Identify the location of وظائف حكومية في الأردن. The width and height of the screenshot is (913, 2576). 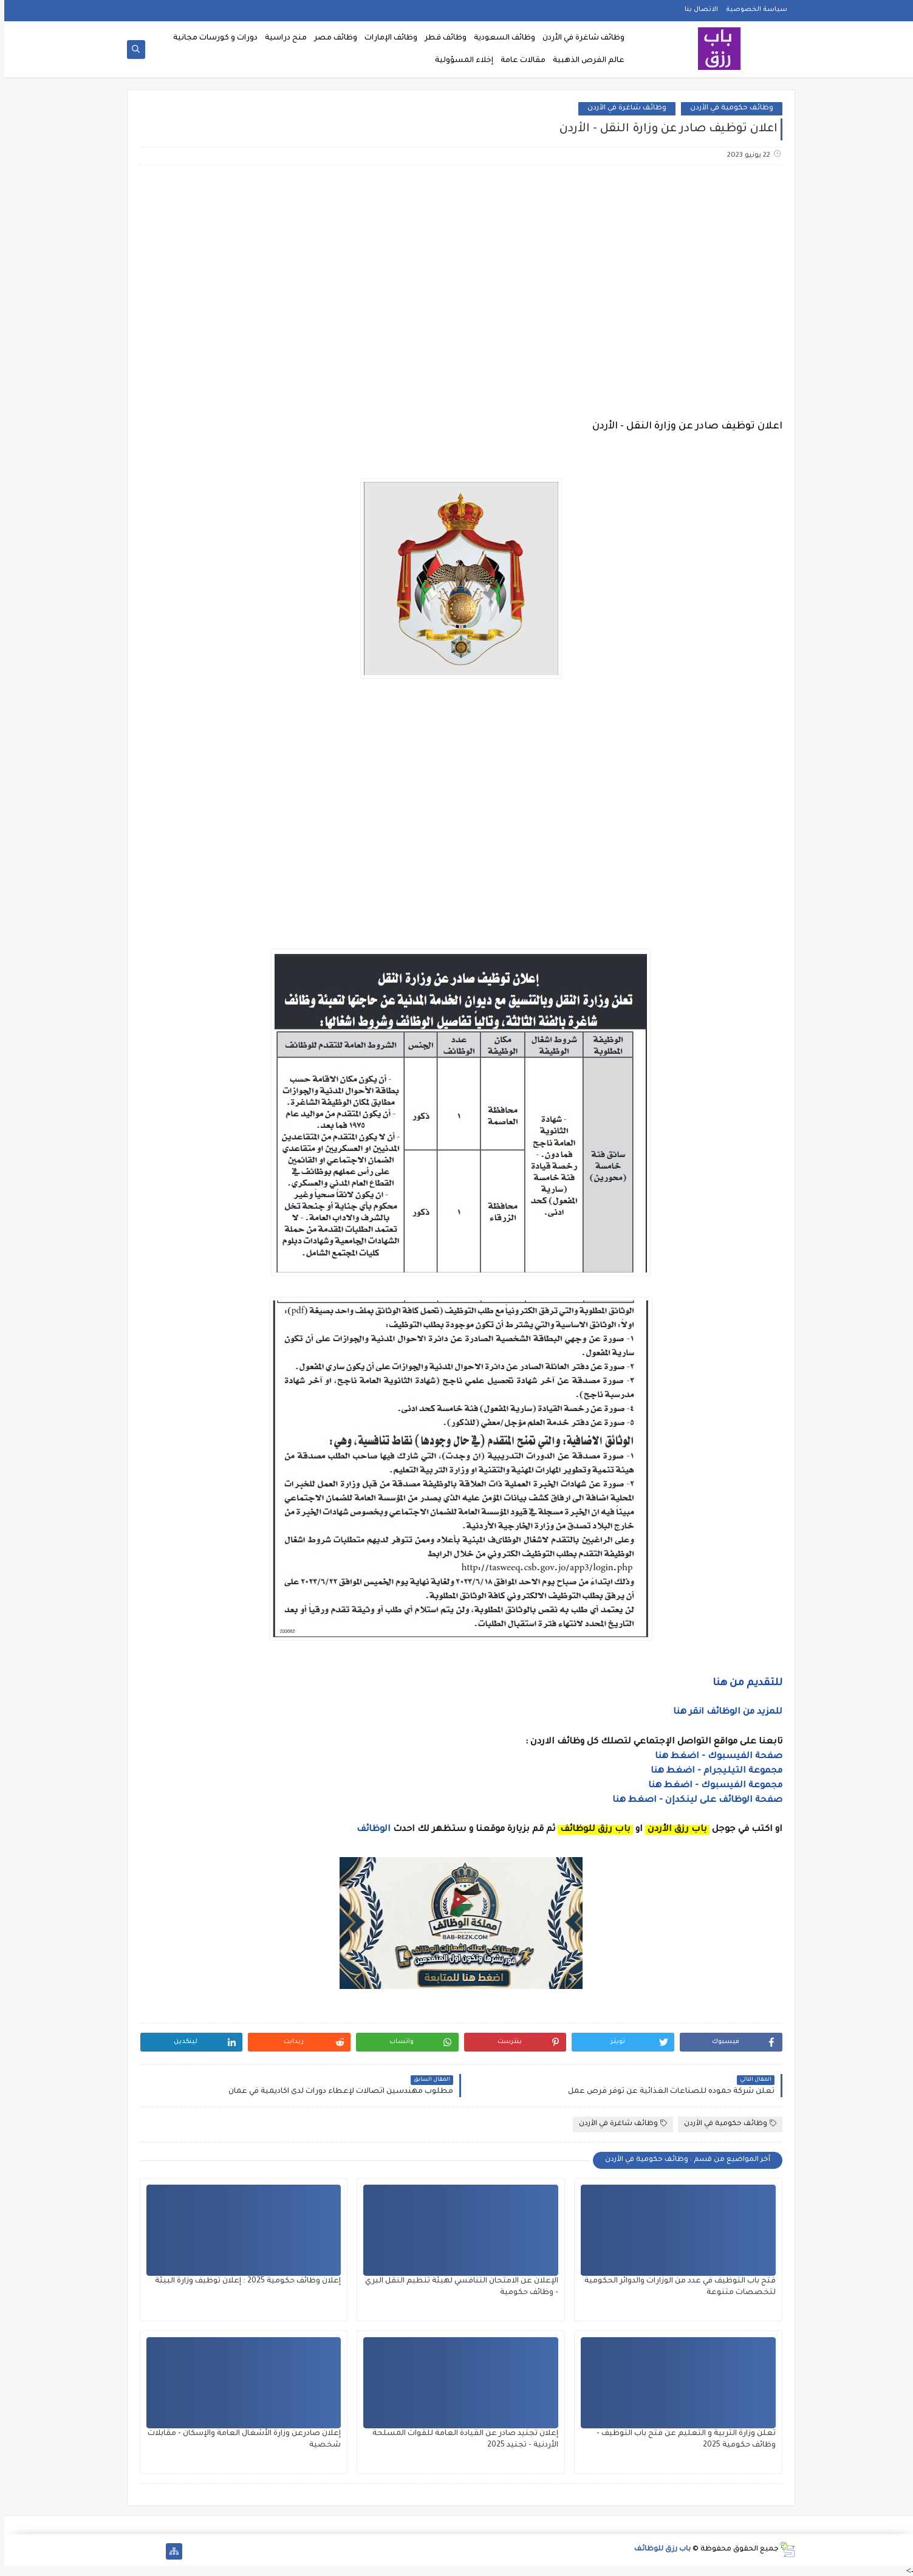
(727, 108).